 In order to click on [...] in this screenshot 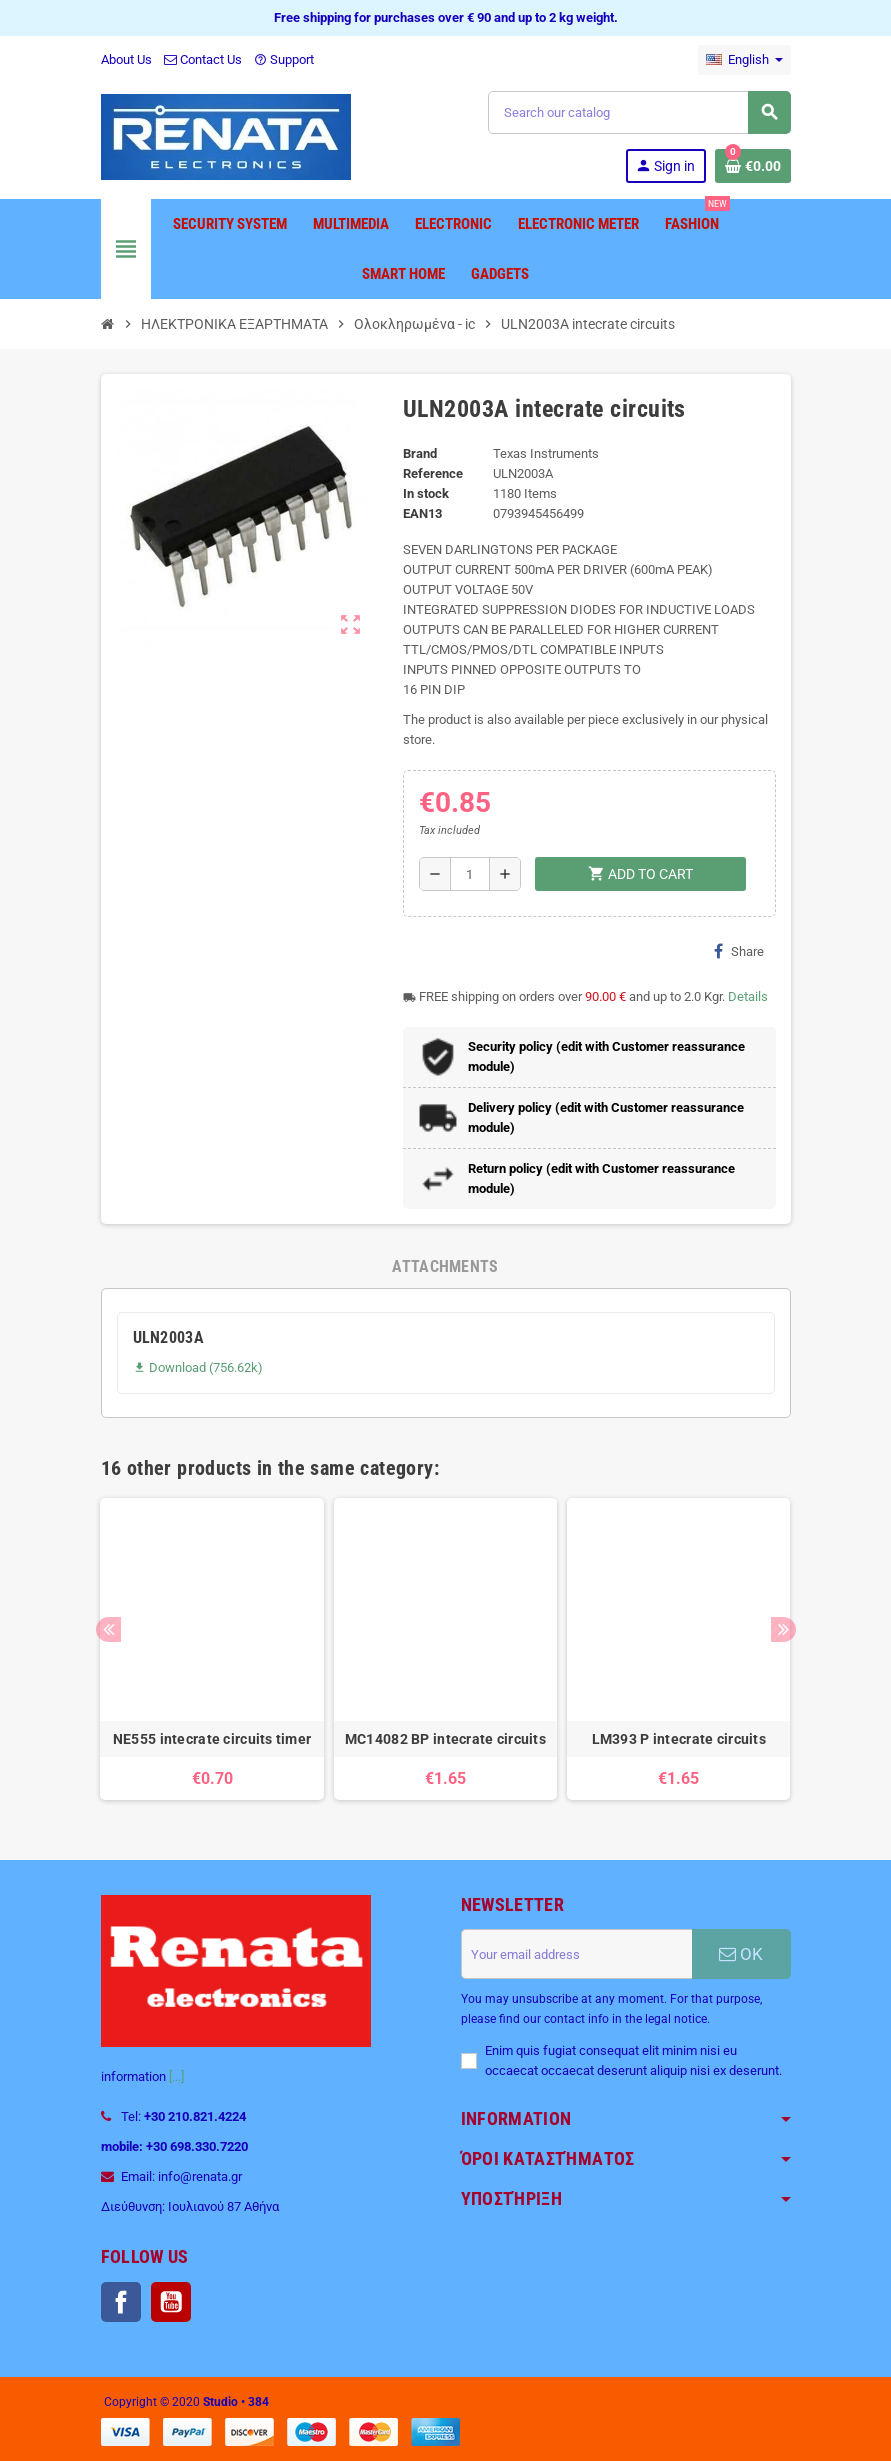, I will do `click(176, 2076)`.